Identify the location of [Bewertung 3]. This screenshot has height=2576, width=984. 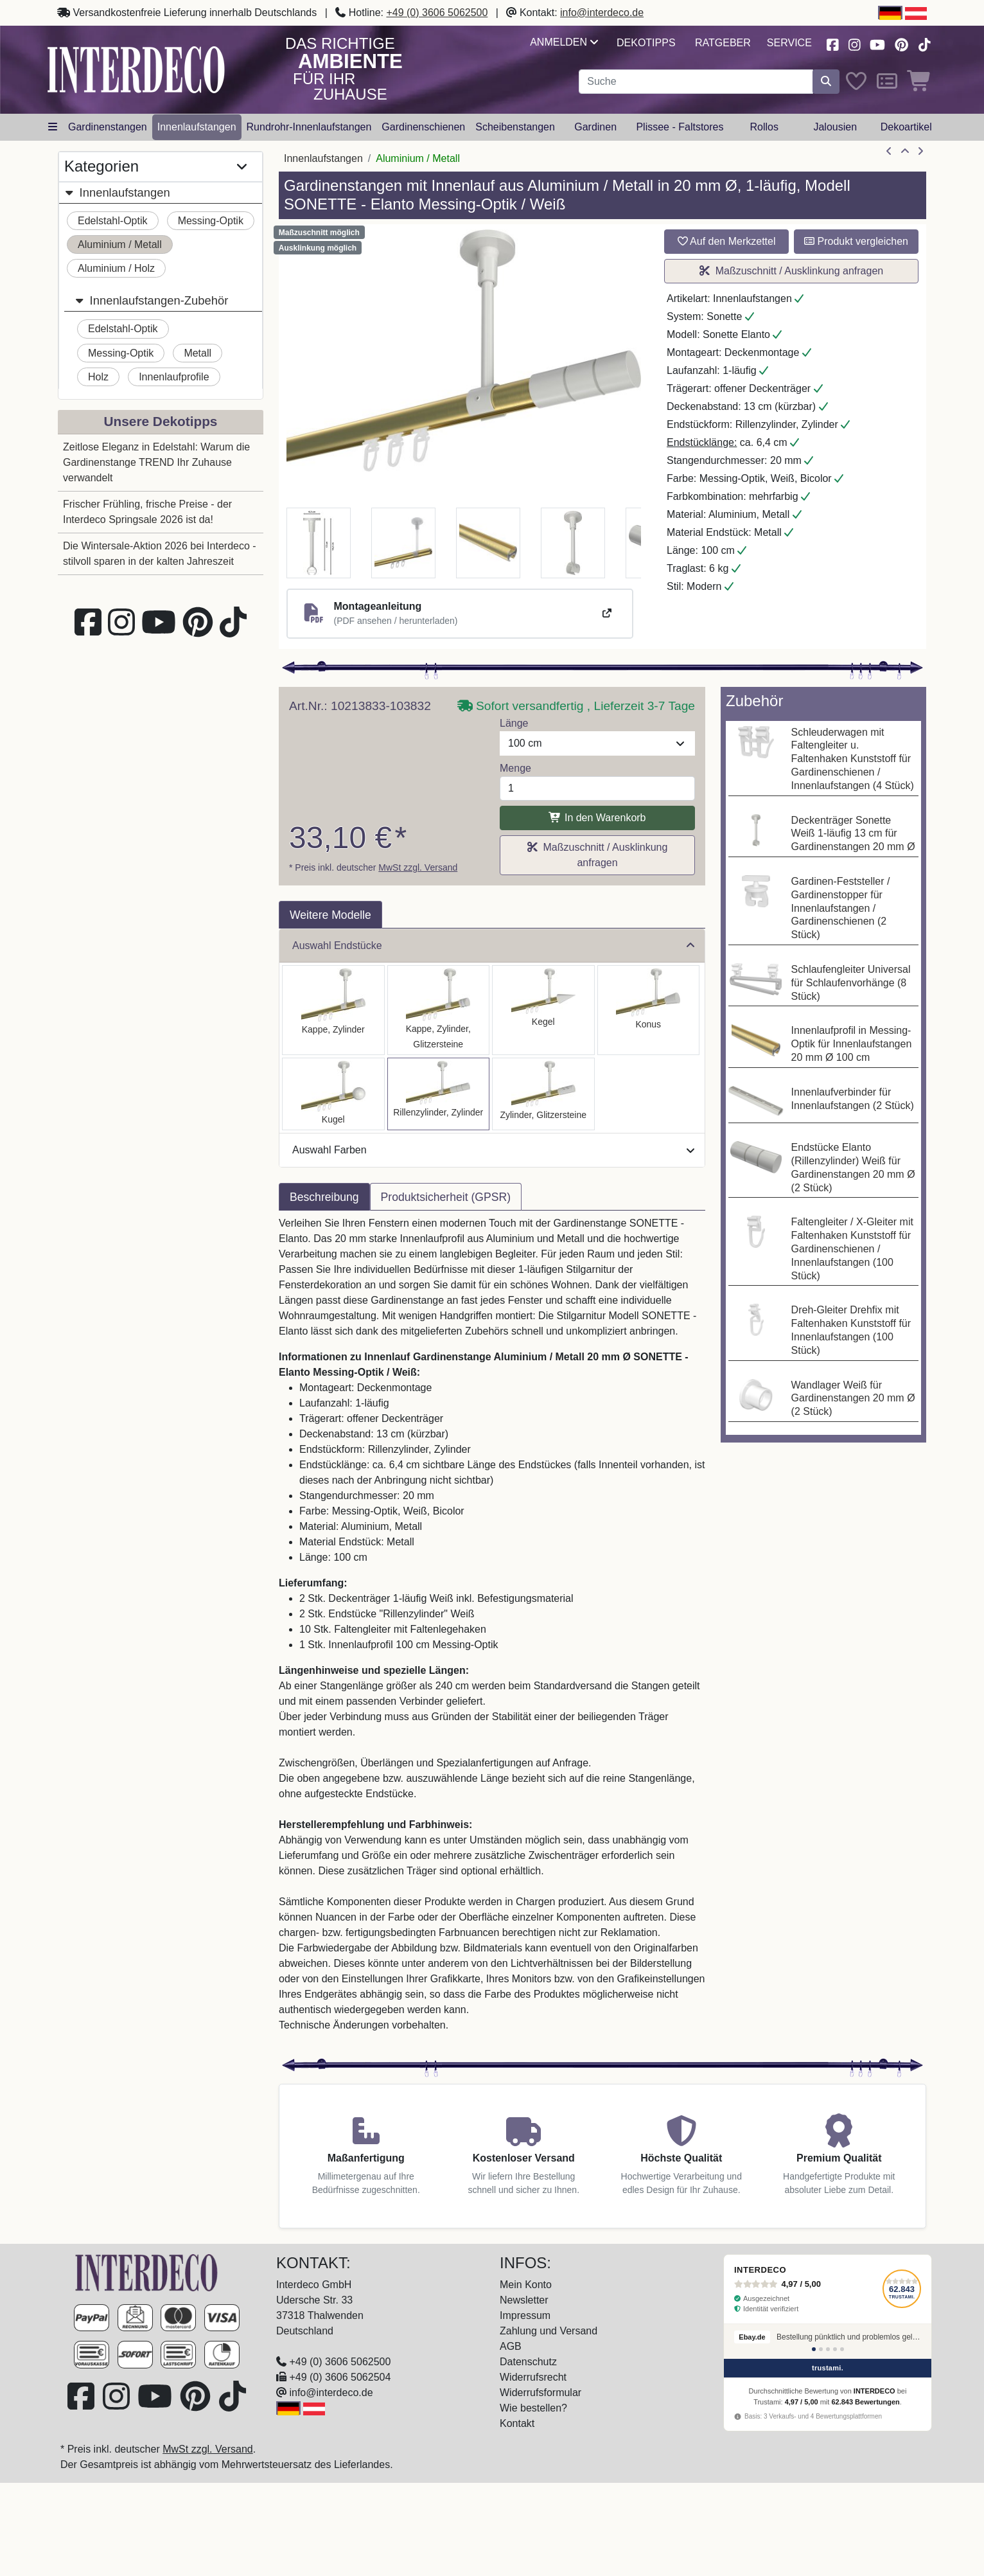
(828, 2349).